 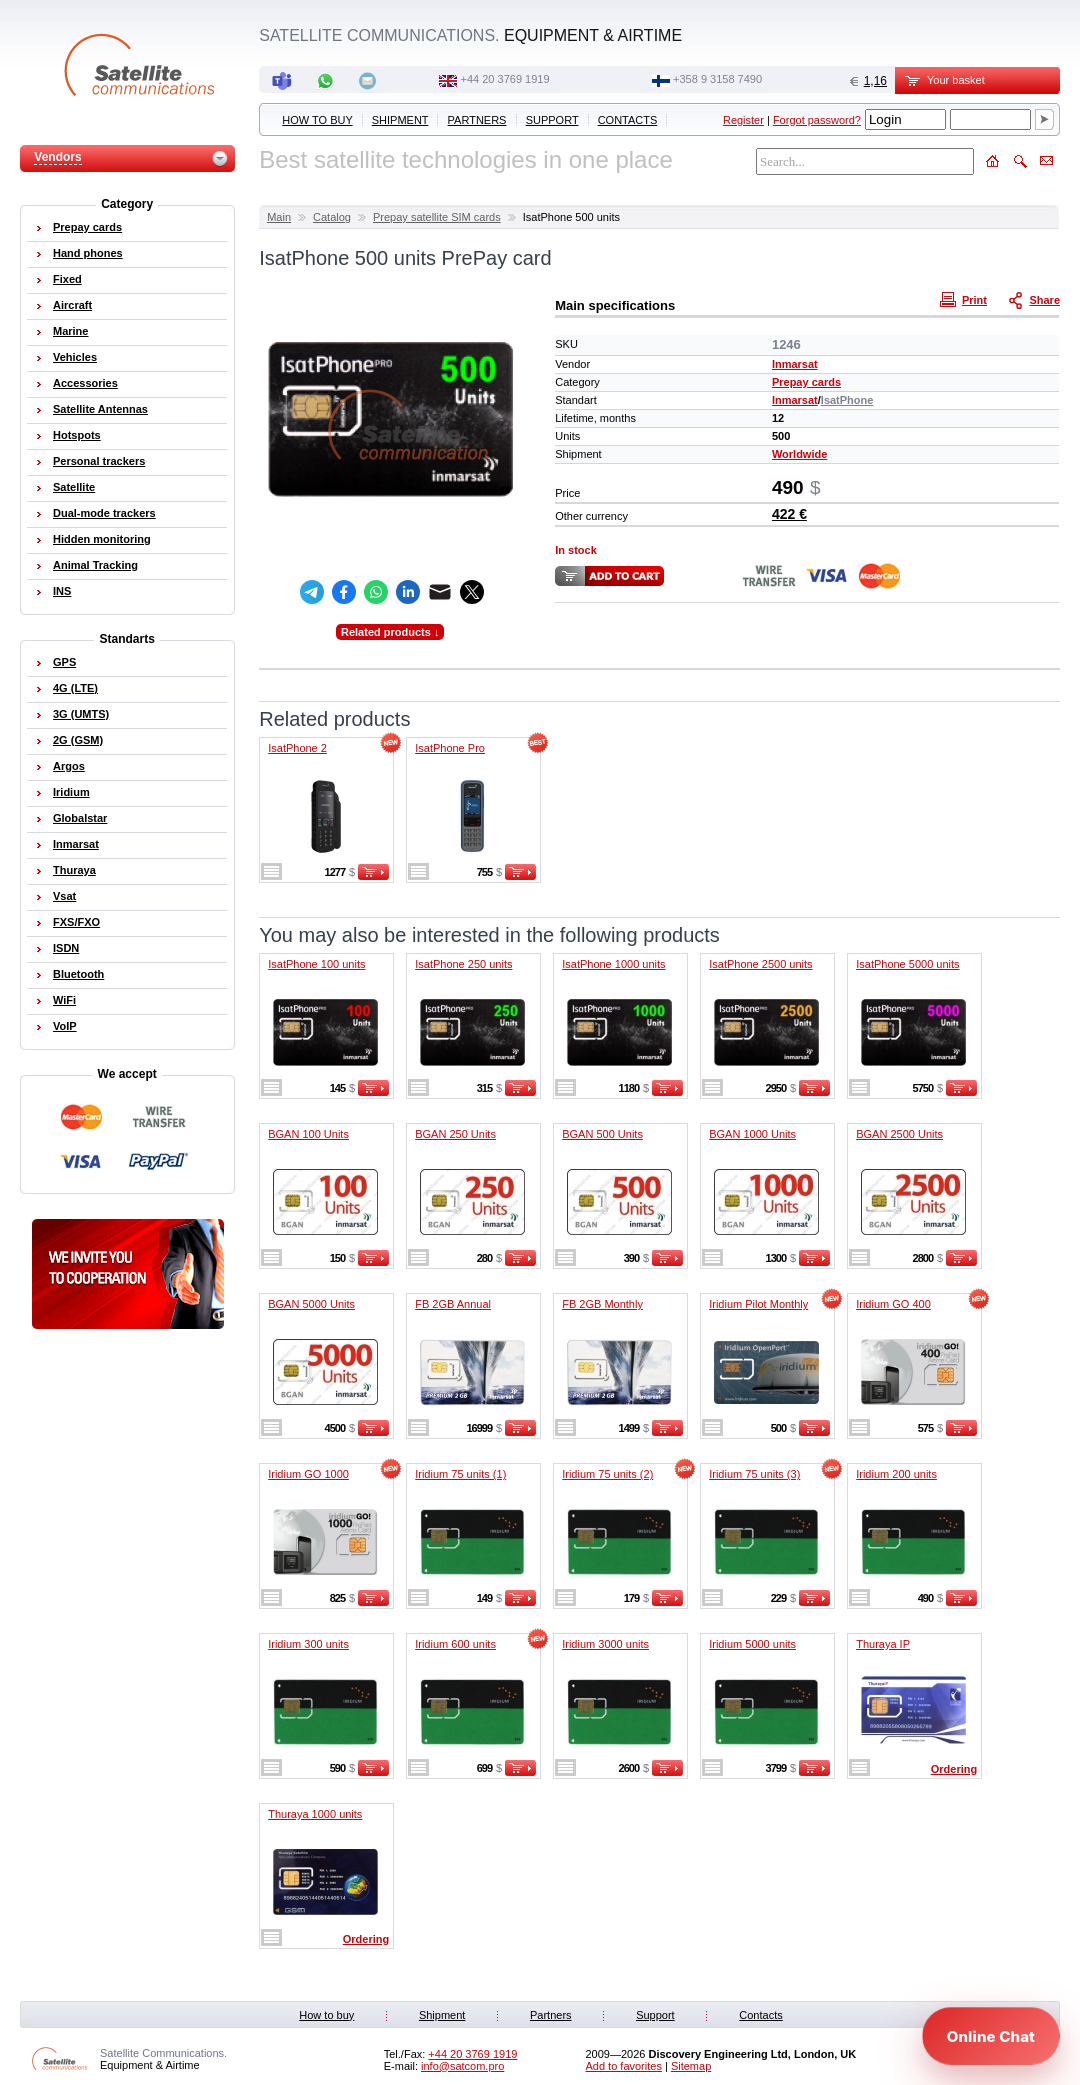 I want to click on Hotspots, so click(x=77, y=435).